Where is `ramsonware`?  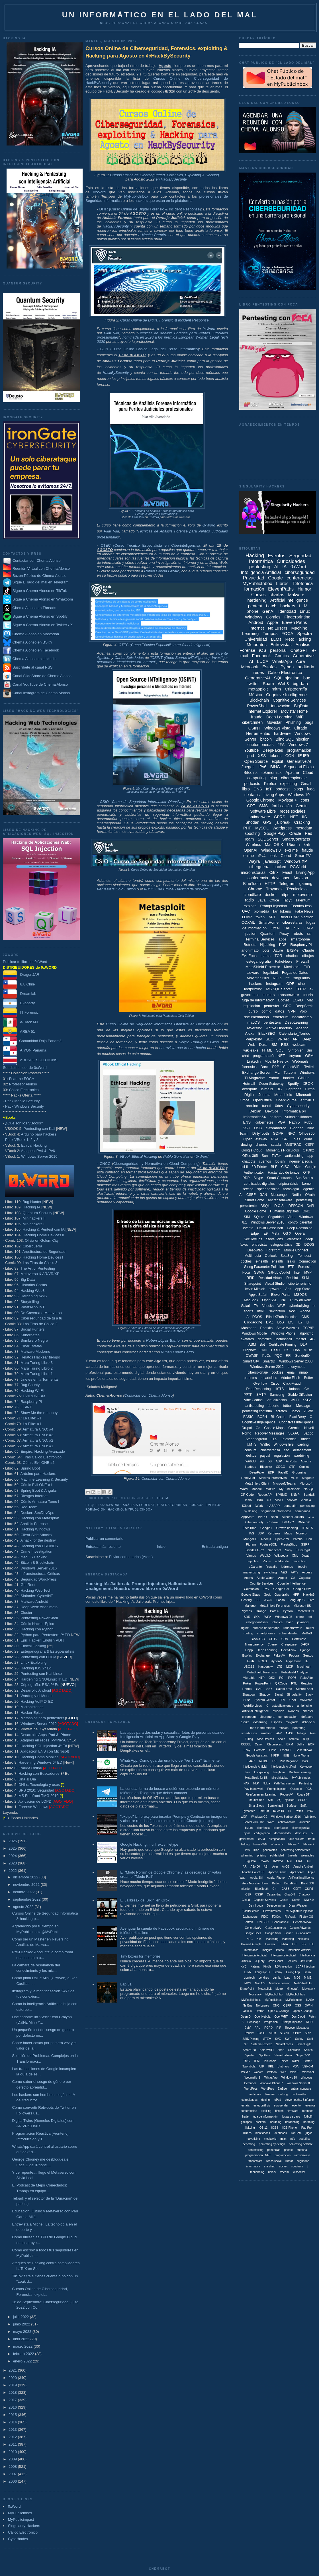
ramsonware is located at coordinates (302, 2155).